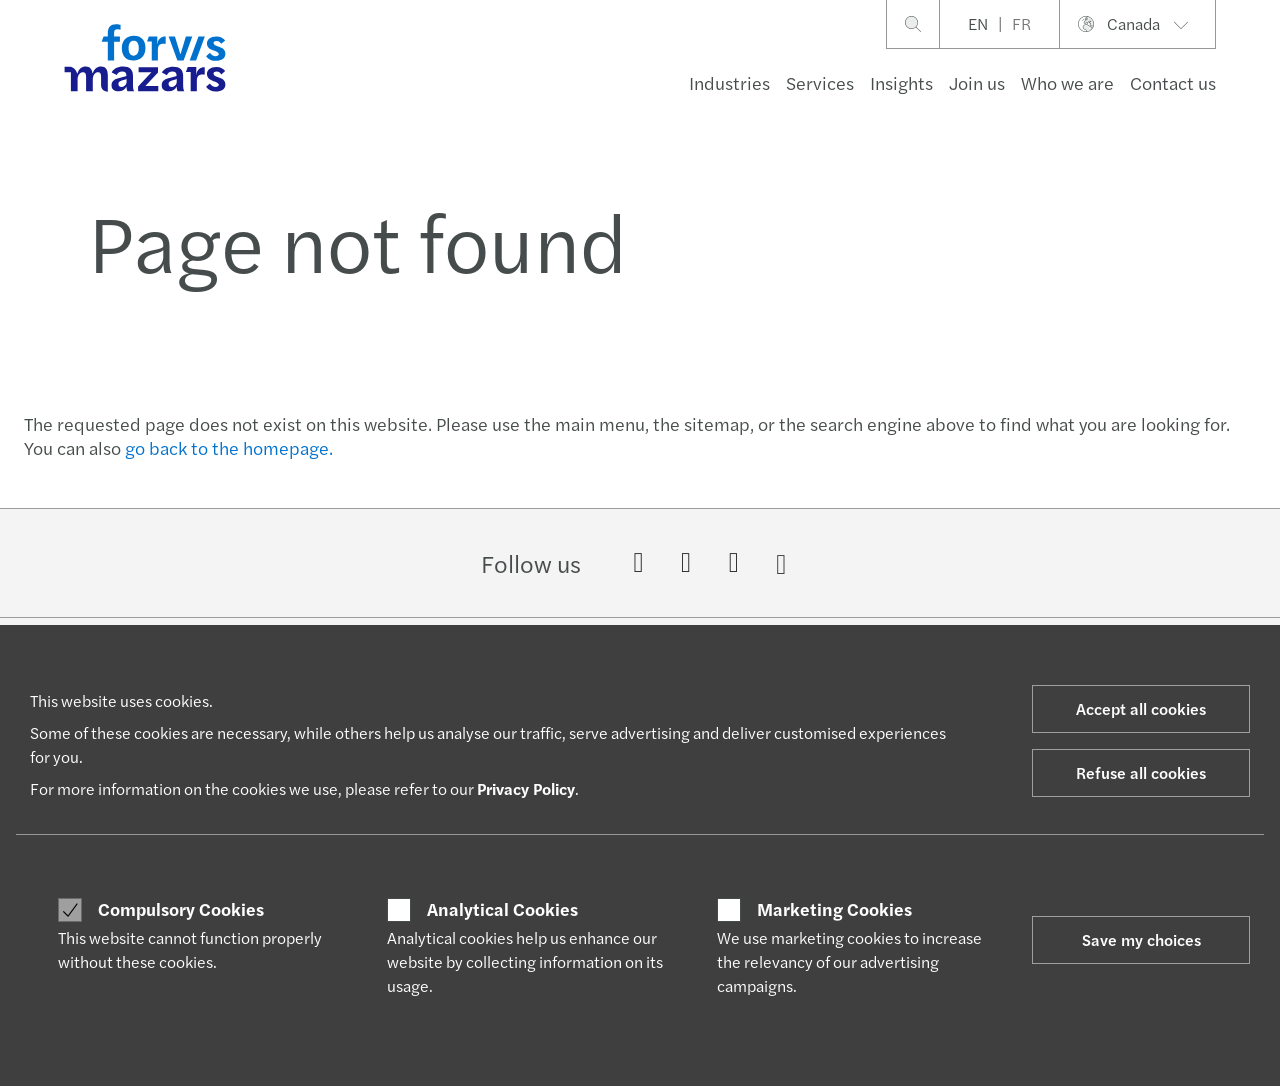  What do you see at coordinates (502, 909) in the screenshot?
I see `Analytical Cookies` at bounding box center [502, 909].